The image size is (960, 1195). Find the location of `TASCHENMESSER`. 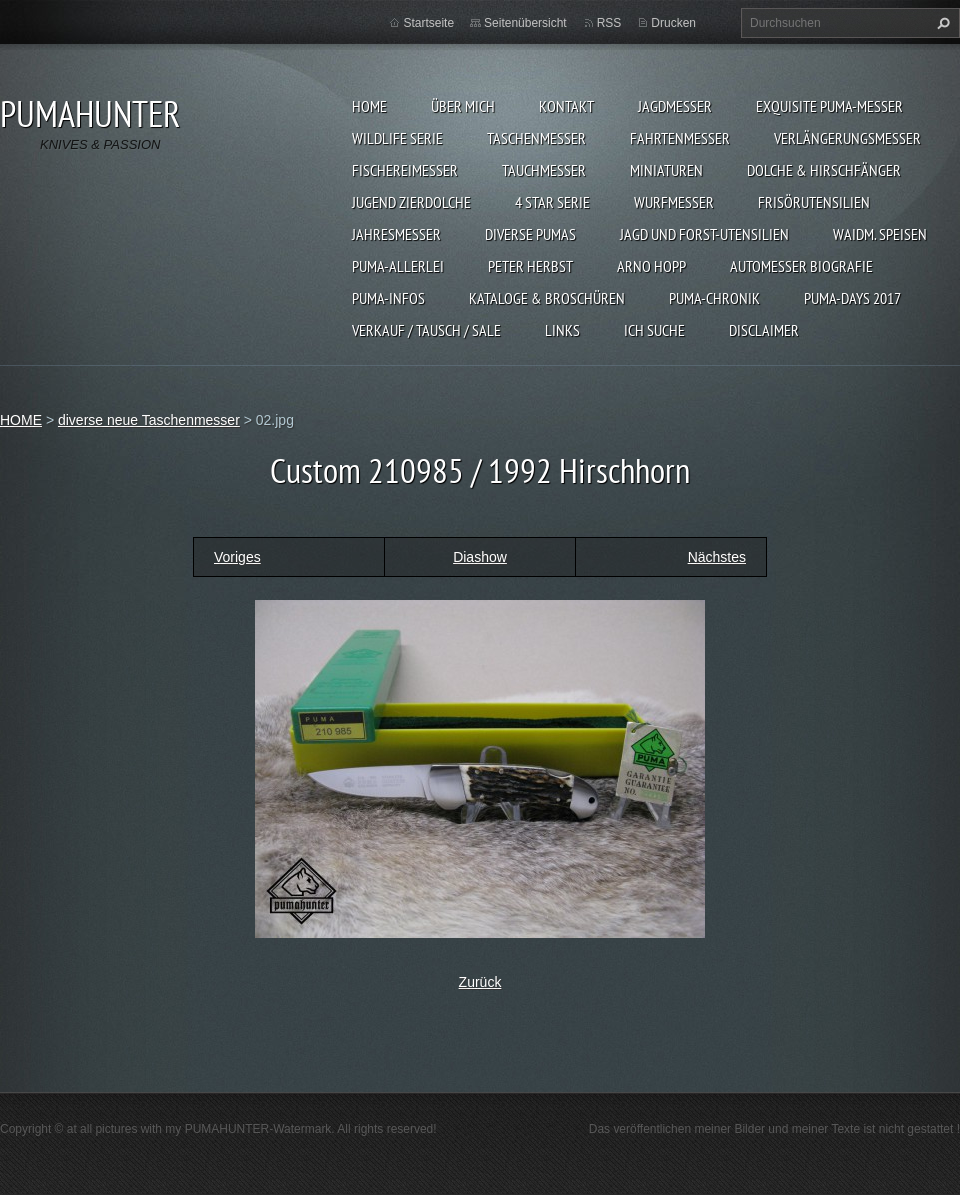

TASCHENMESSER is located at coordinates (536, 138).